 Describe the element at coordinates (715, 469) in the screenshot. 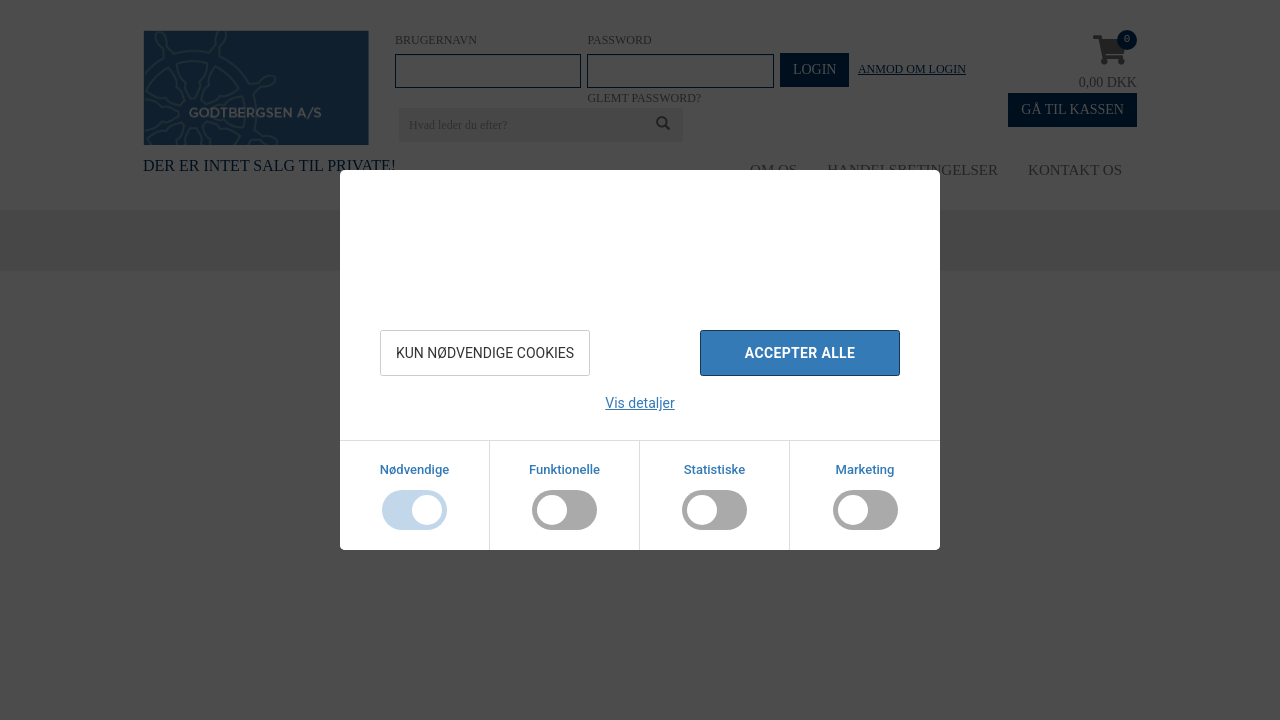

I see `Statistiske` at that location.